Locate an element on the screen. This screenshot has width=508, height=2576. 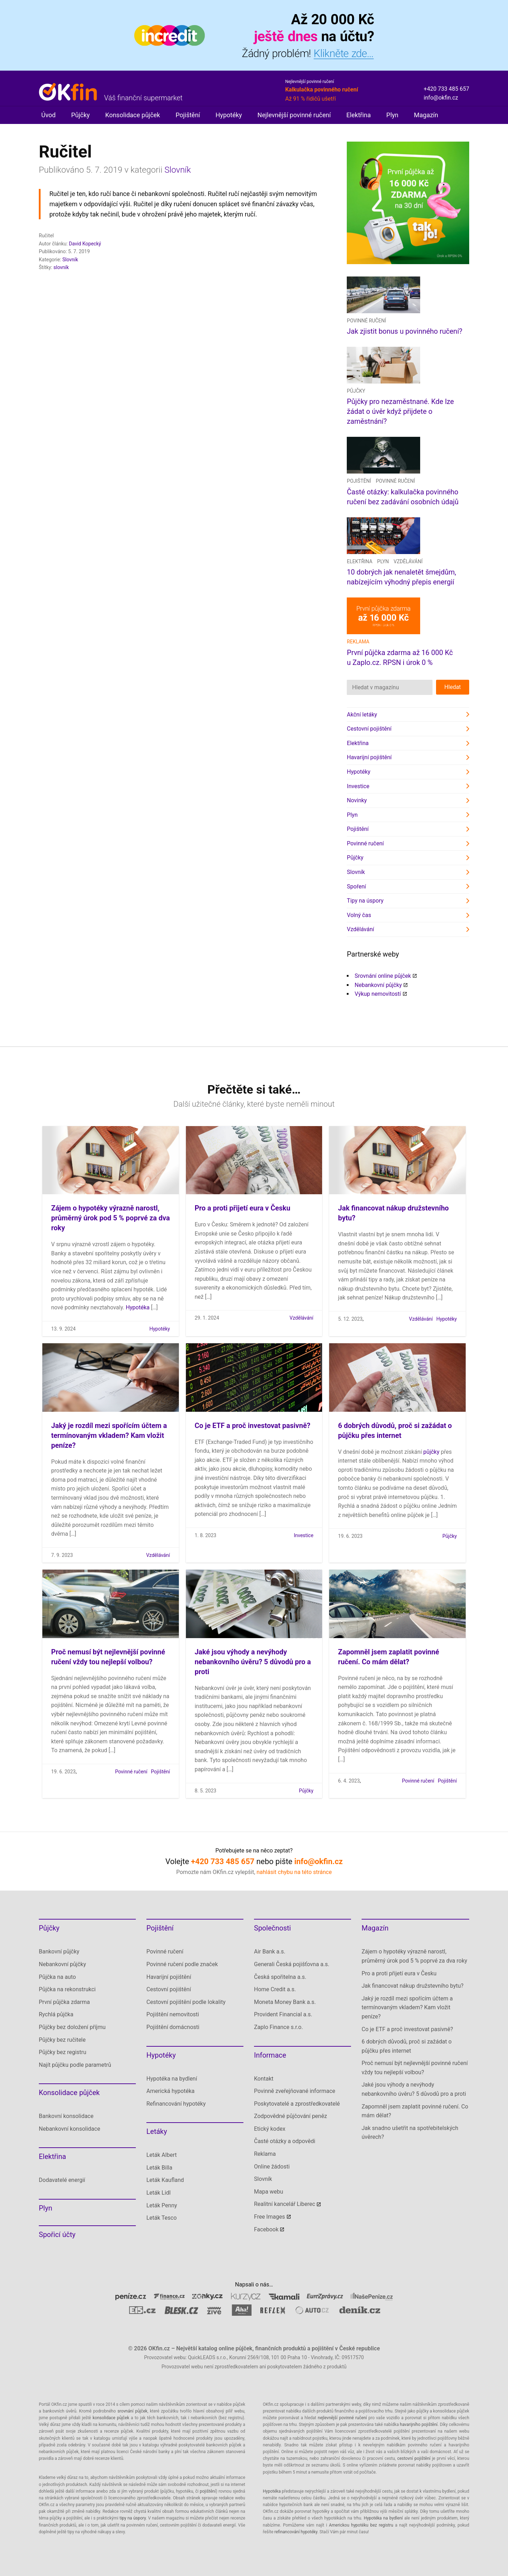
První půjčka zdarma is located at coordinates (64, 2002).